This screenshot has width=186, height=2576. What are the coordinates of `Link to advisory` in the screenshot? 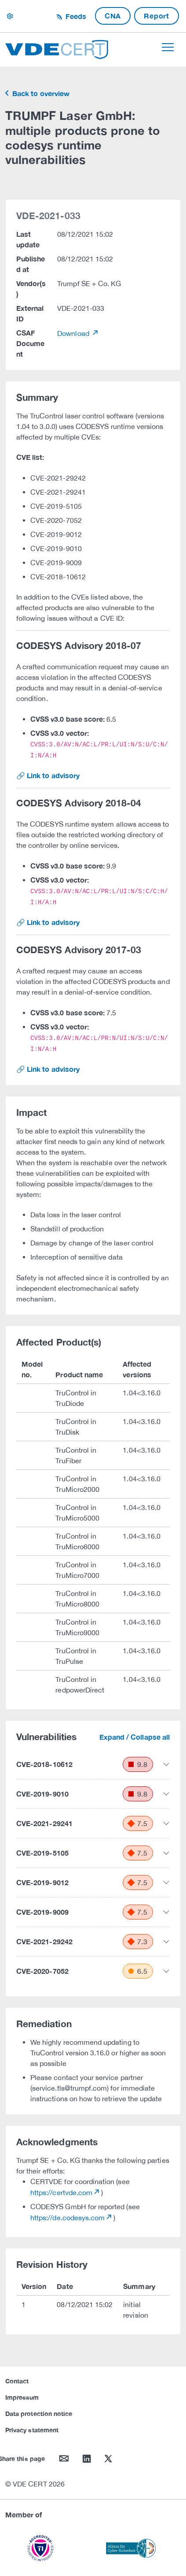 It's located at (53, 775).